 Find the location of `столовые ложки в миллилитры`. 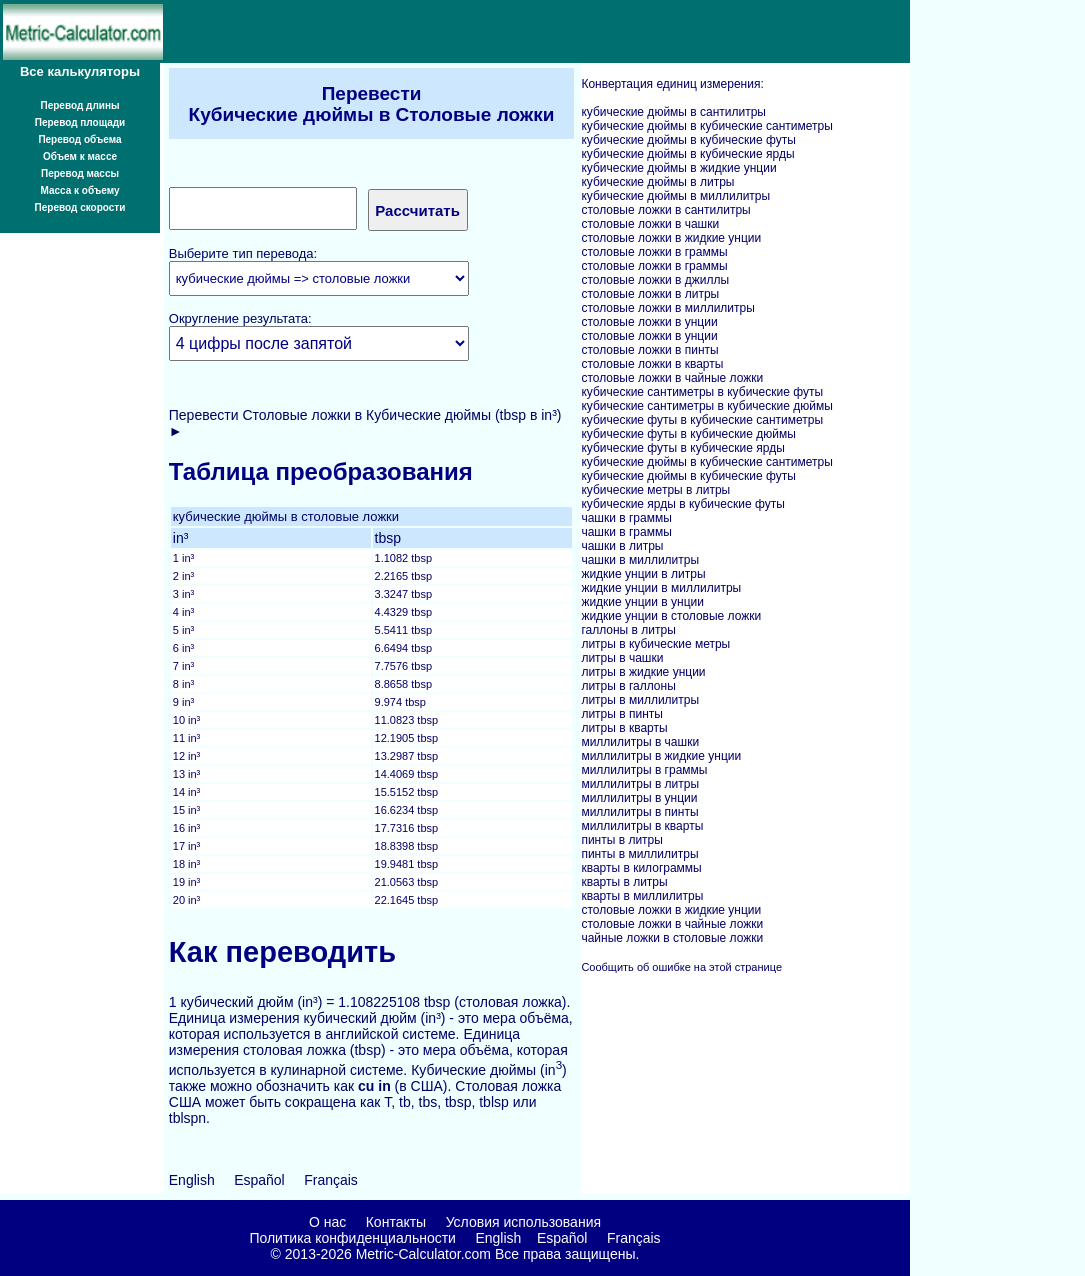

столовые ложки в миллилитры is located at coordinates (667, 308).